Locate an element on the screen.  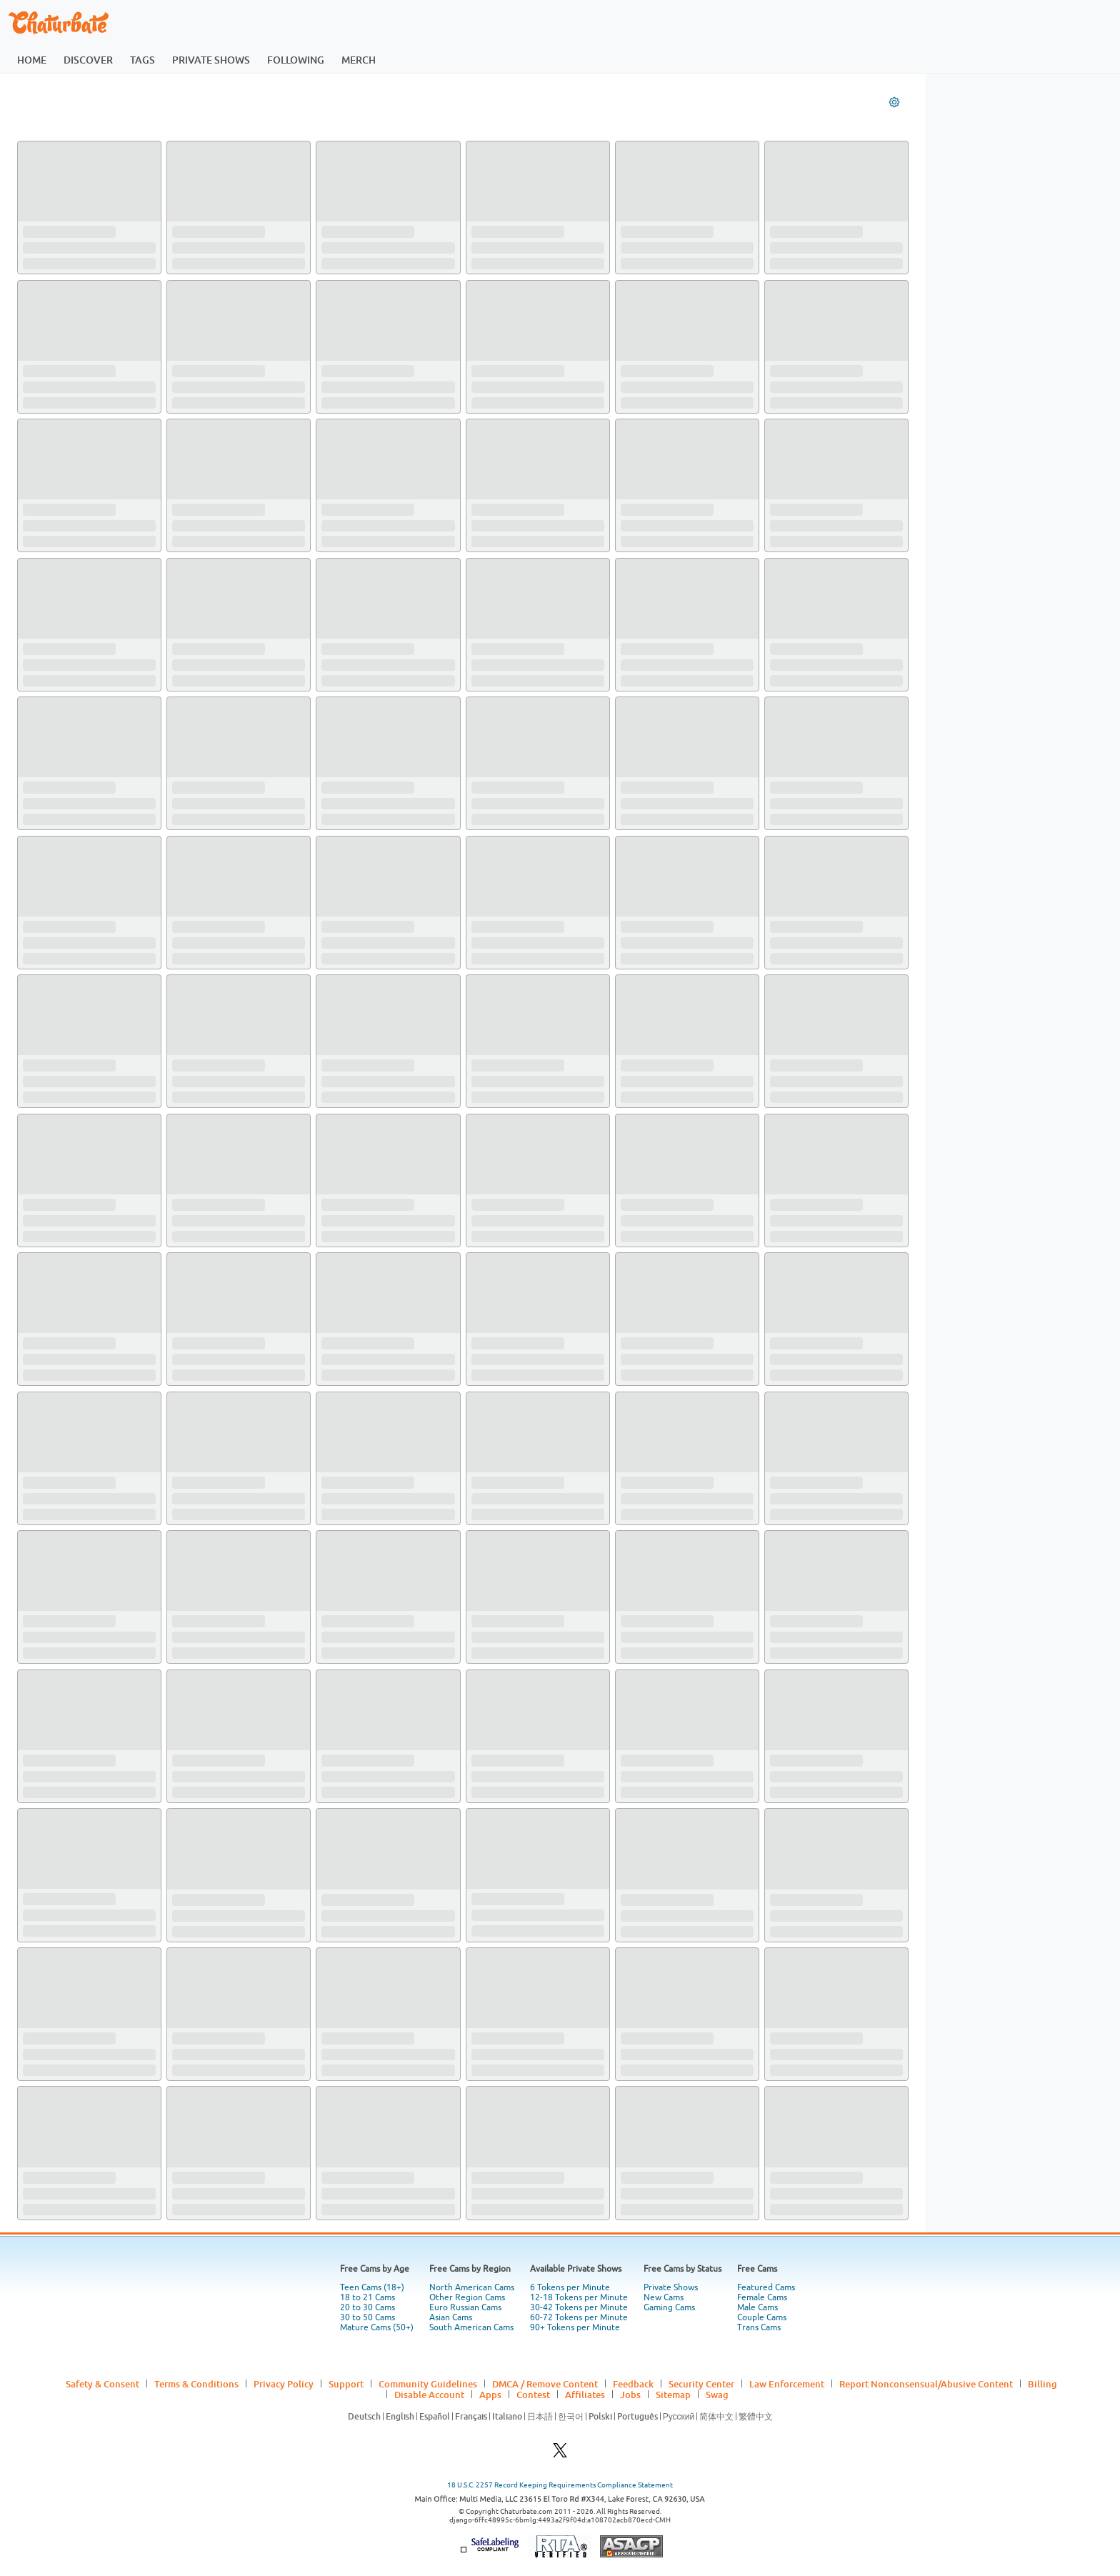
Gaming Cams is located at coordinates (669, 2307).